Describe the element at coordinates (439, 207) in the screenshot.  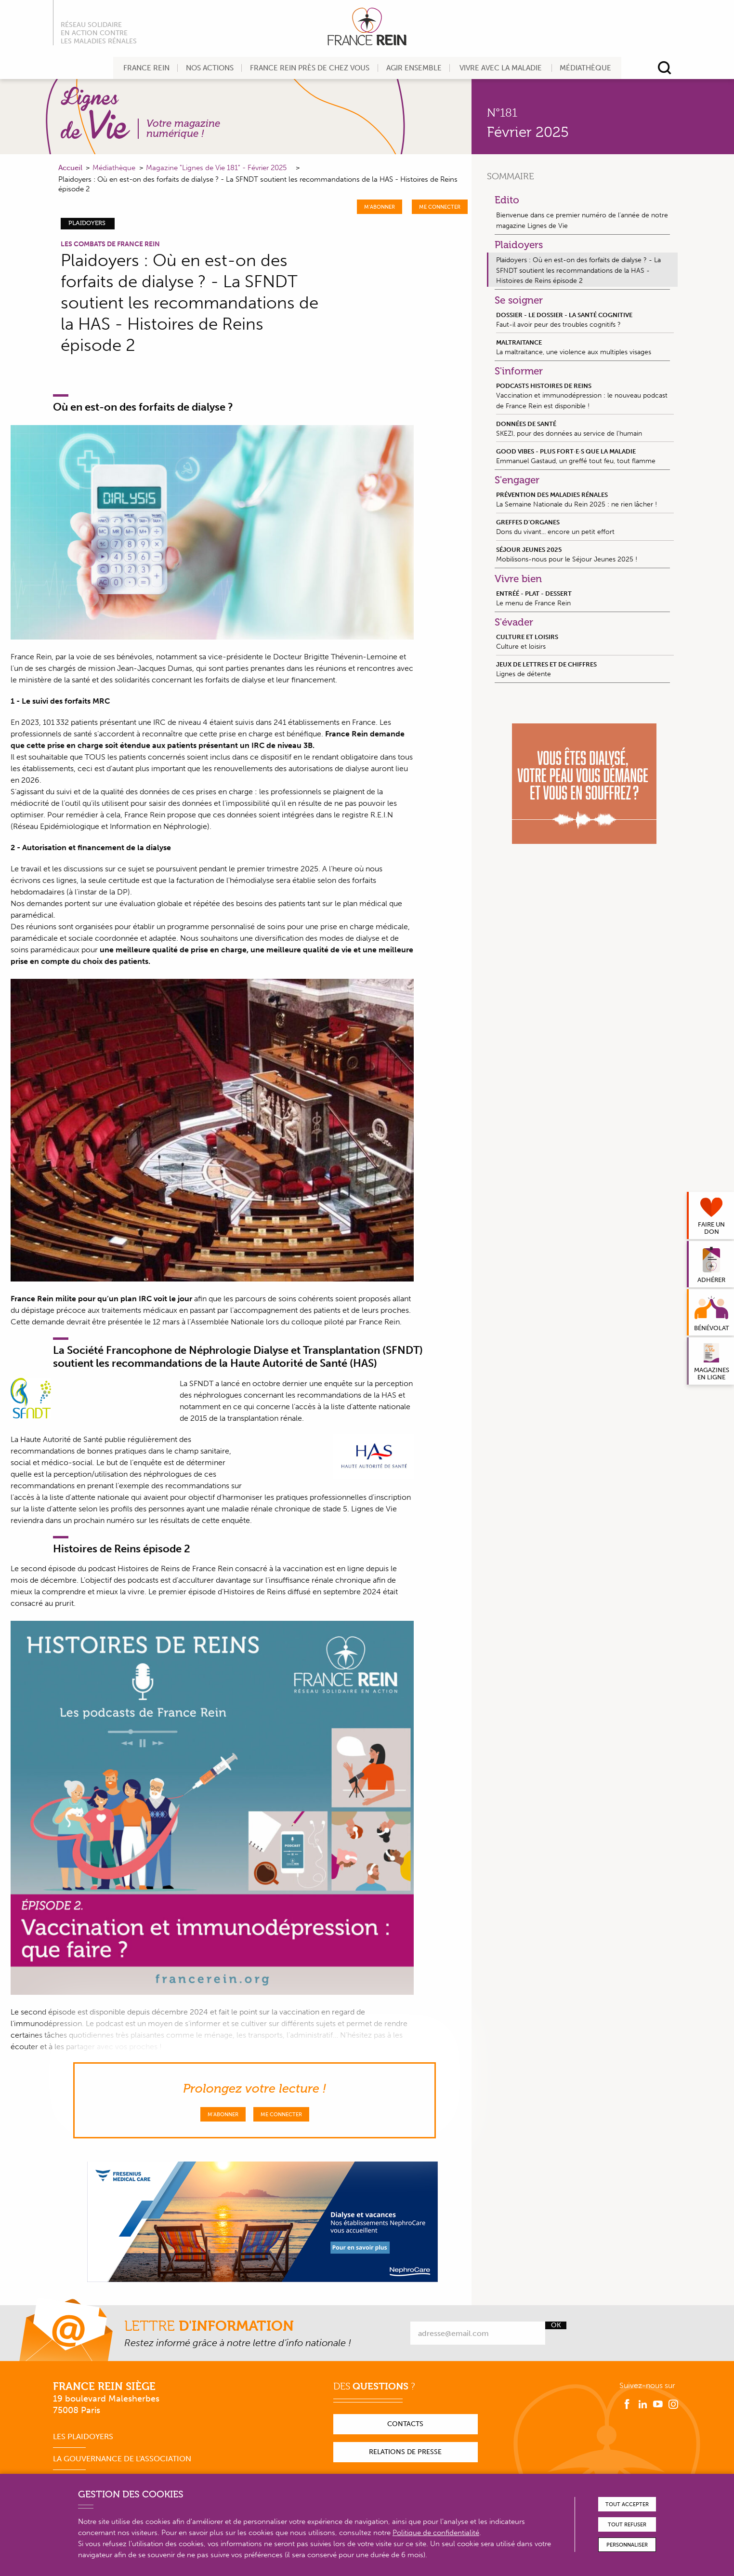
I see `Me connecter` at that location.